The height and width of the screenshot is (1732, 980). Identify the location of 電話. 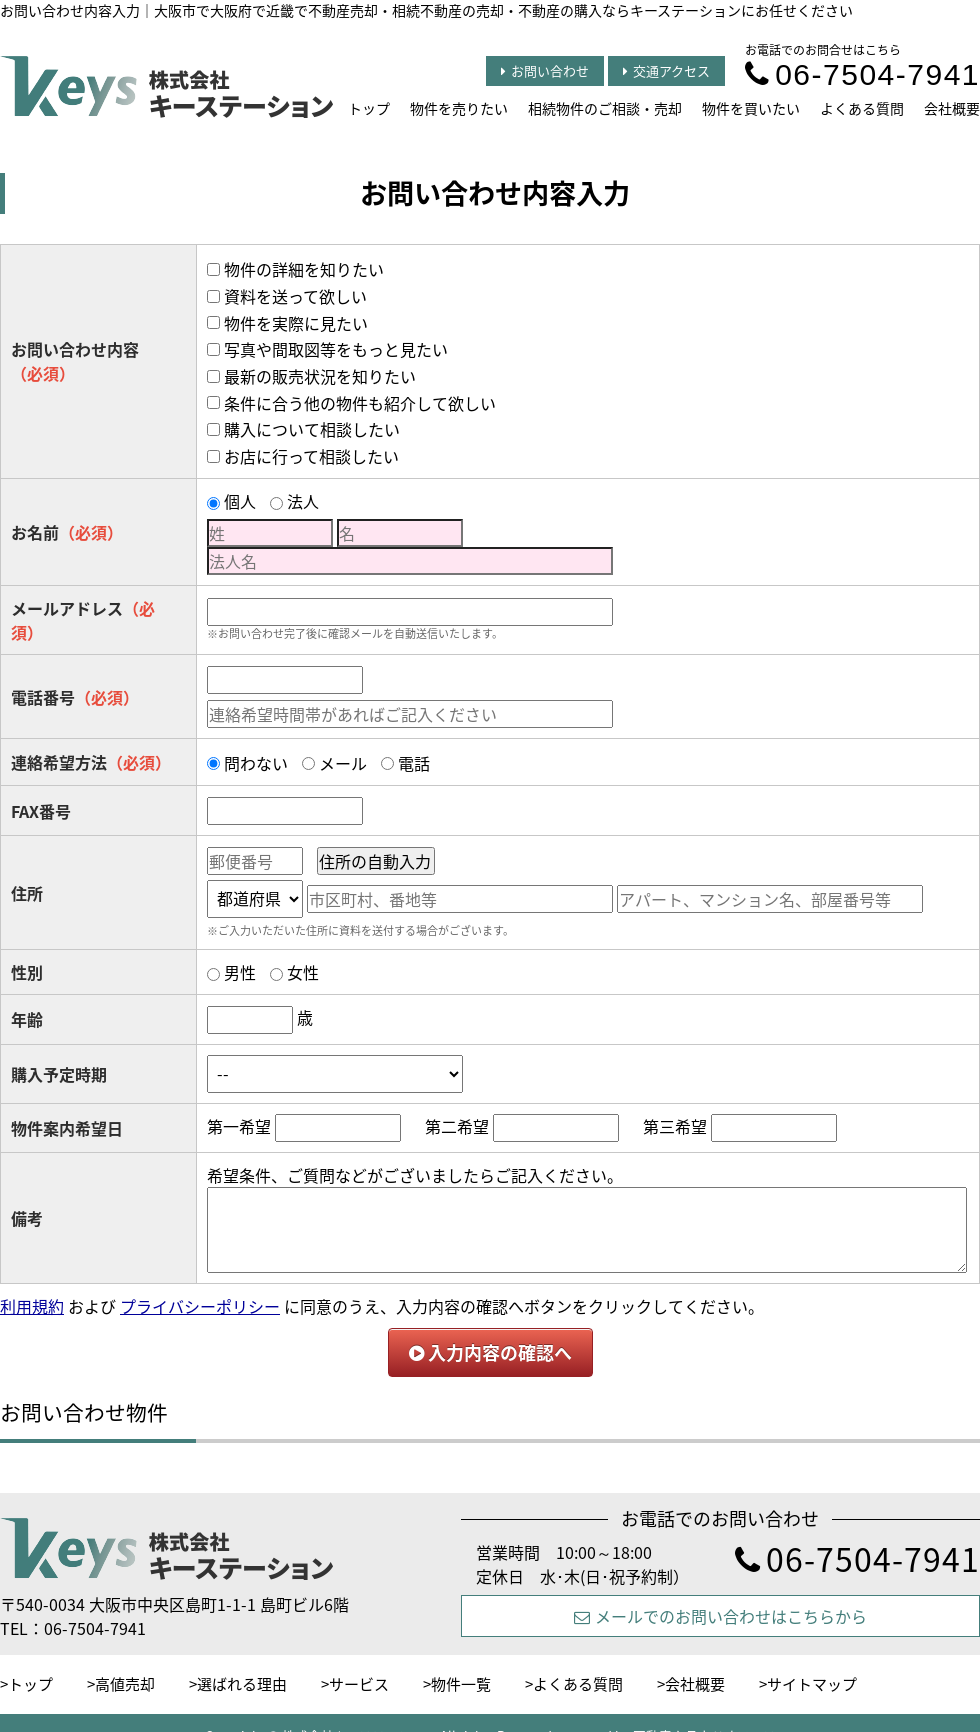
(414, 763).